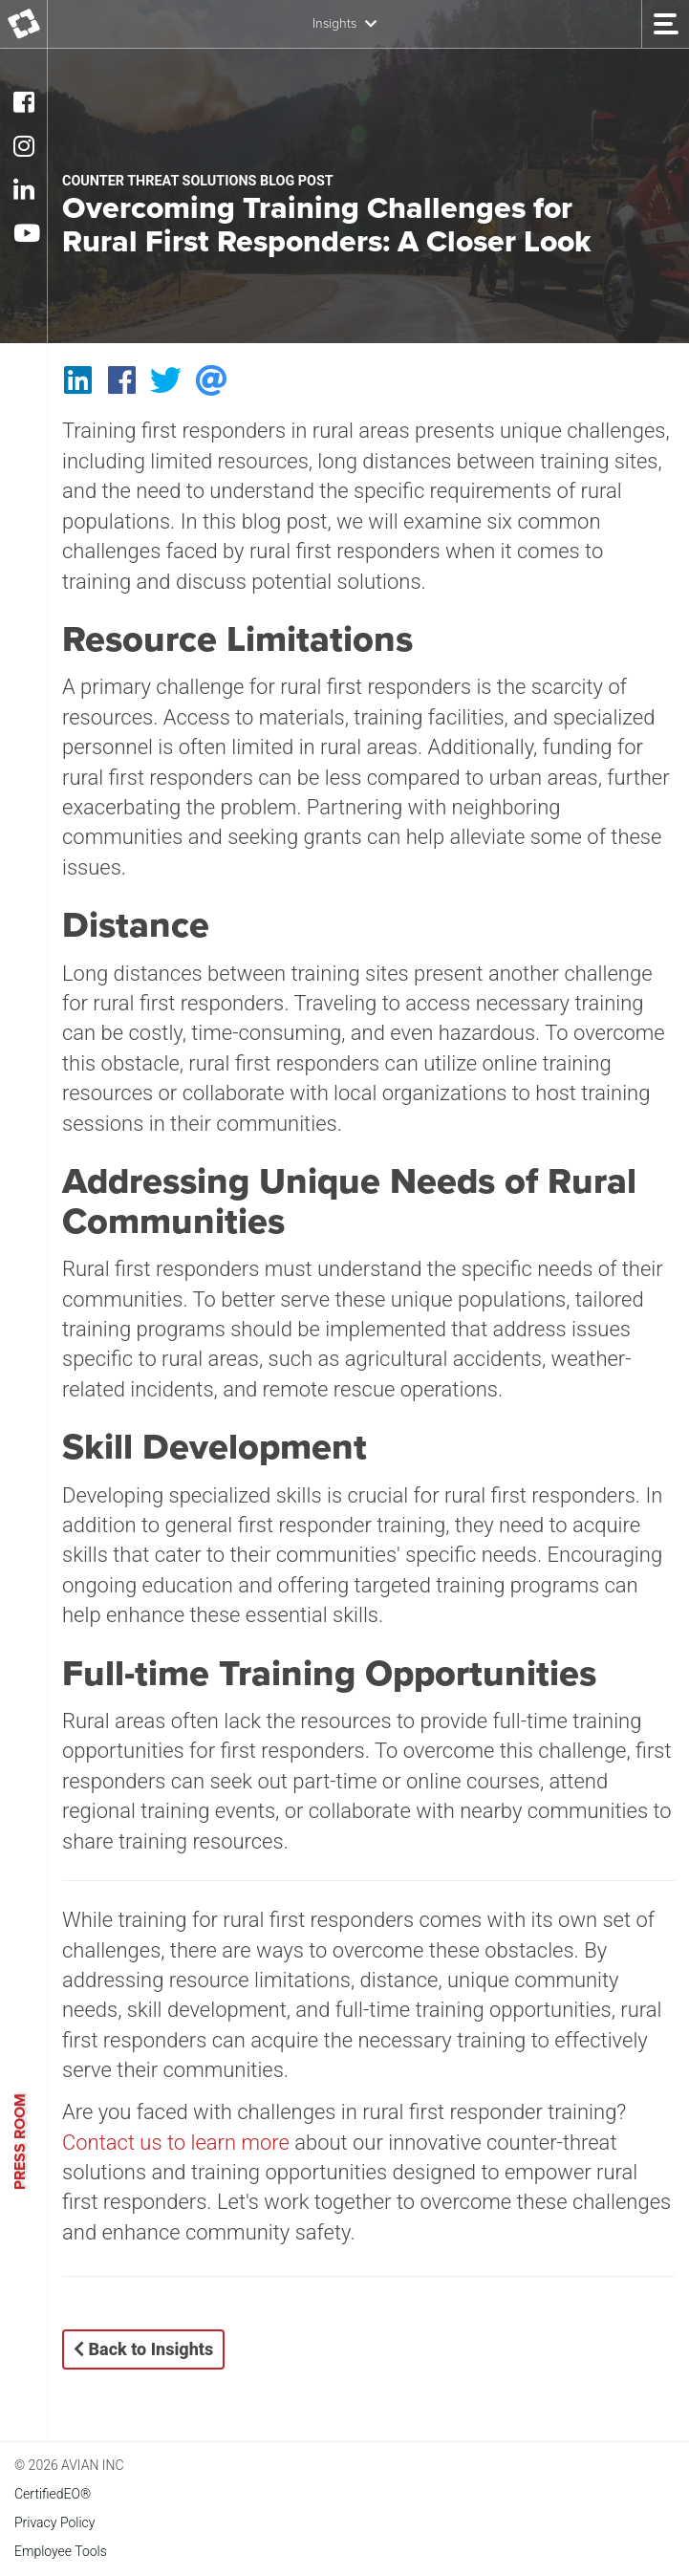 The width and height of the screenshot is (689, 2576). I want to click on Privacy Policy, so click(54, 2522).